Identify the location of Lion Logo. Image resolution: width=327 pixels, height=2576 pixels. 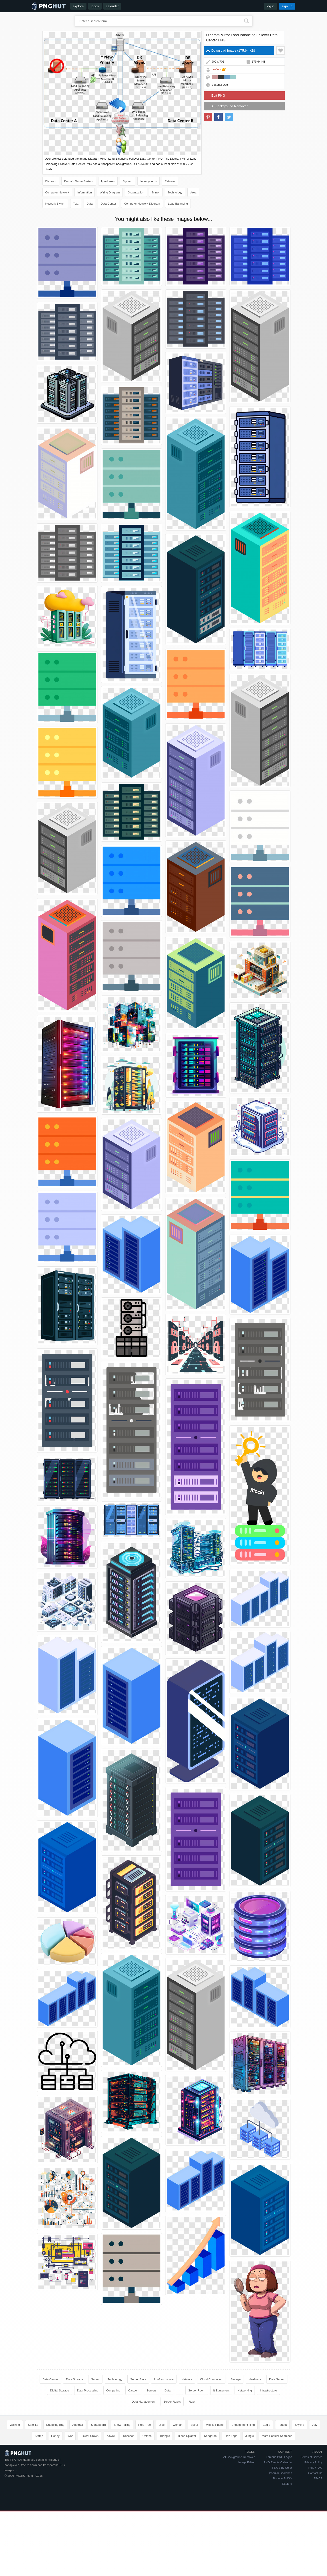
(231, 2436).